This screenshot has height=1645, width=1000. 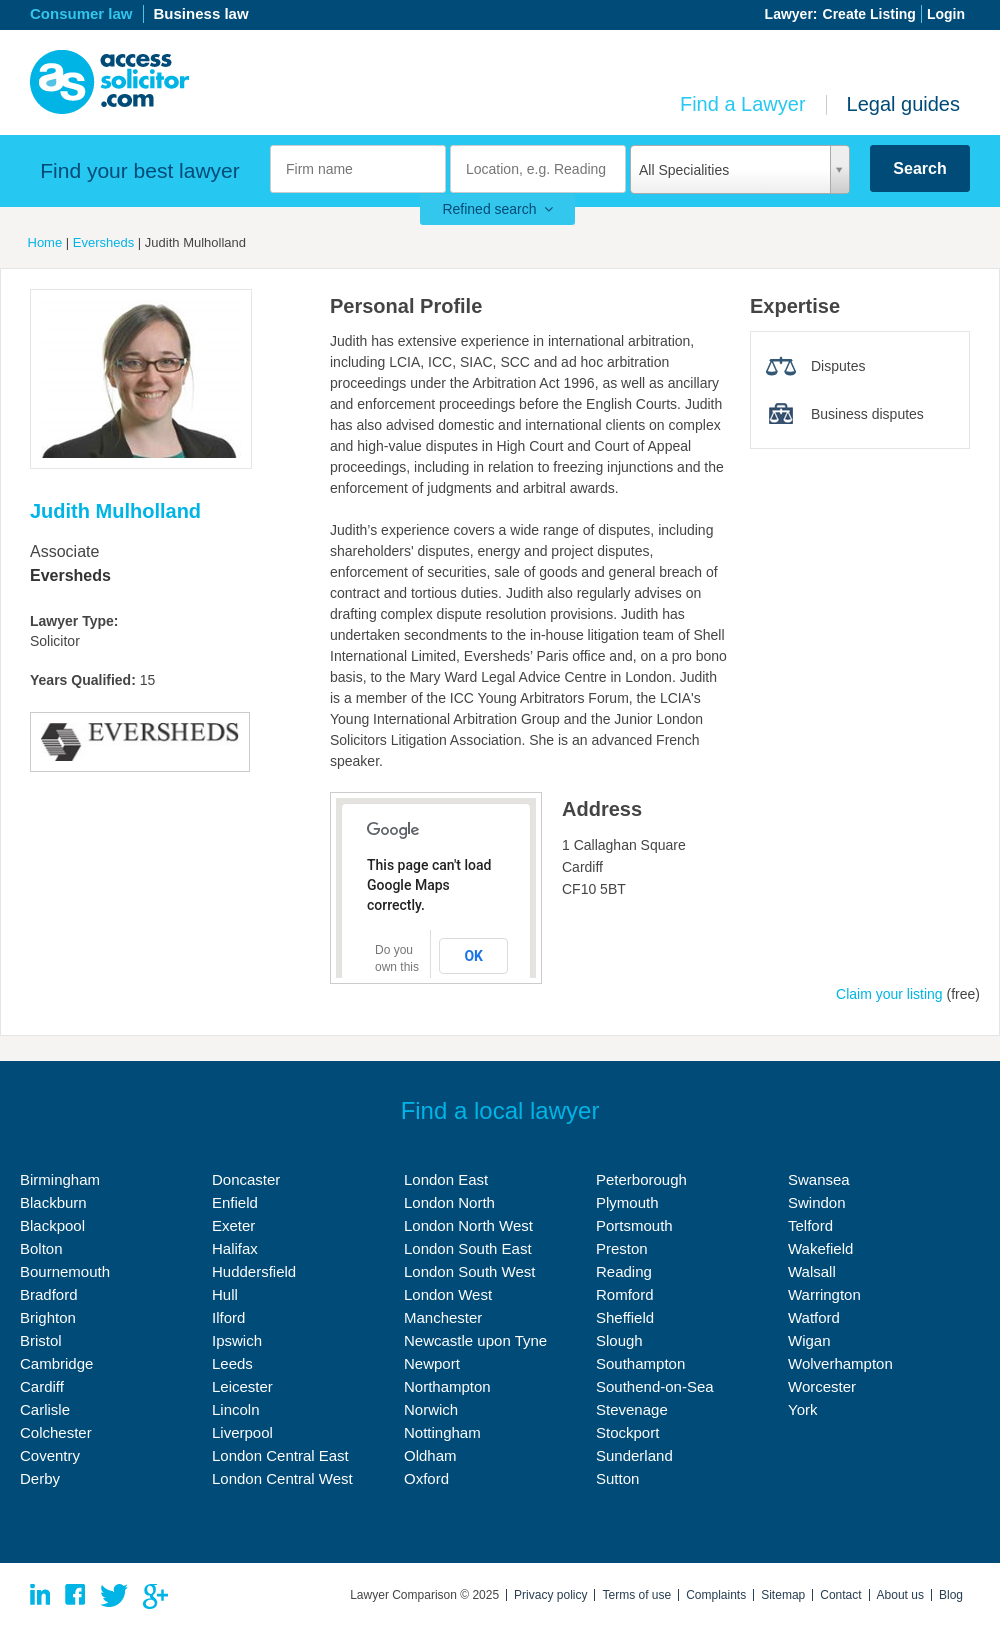 I want to click on Create Listing, so click(x=869, y=14).